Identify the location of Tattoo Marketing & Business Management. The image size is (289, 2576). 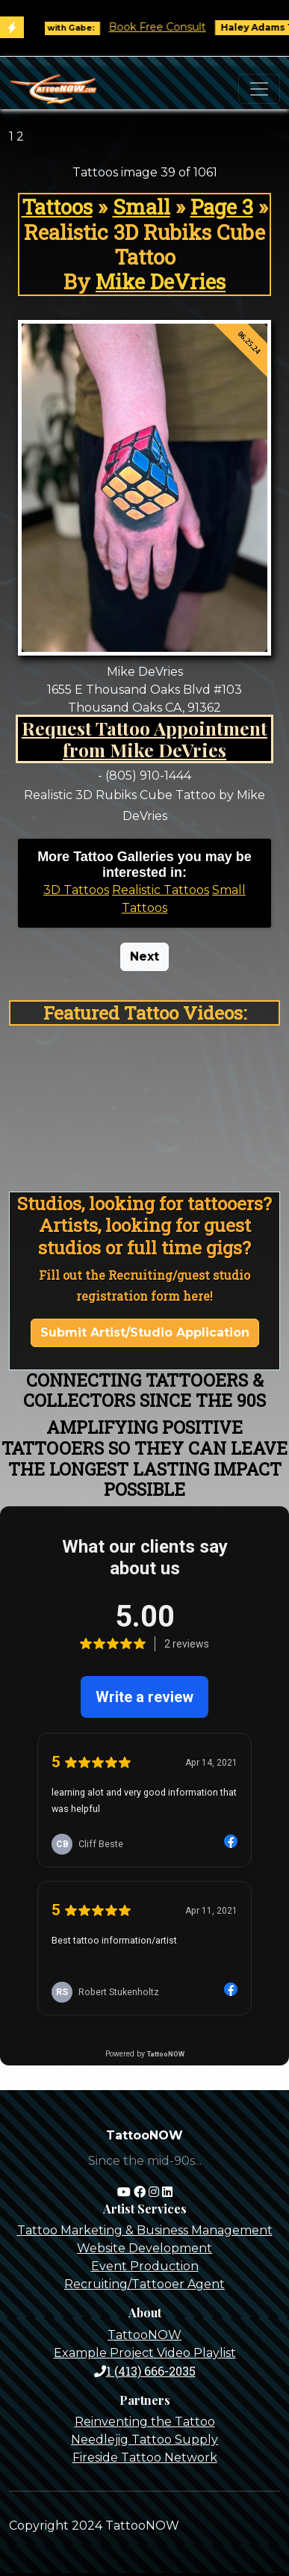
(145, 2230).